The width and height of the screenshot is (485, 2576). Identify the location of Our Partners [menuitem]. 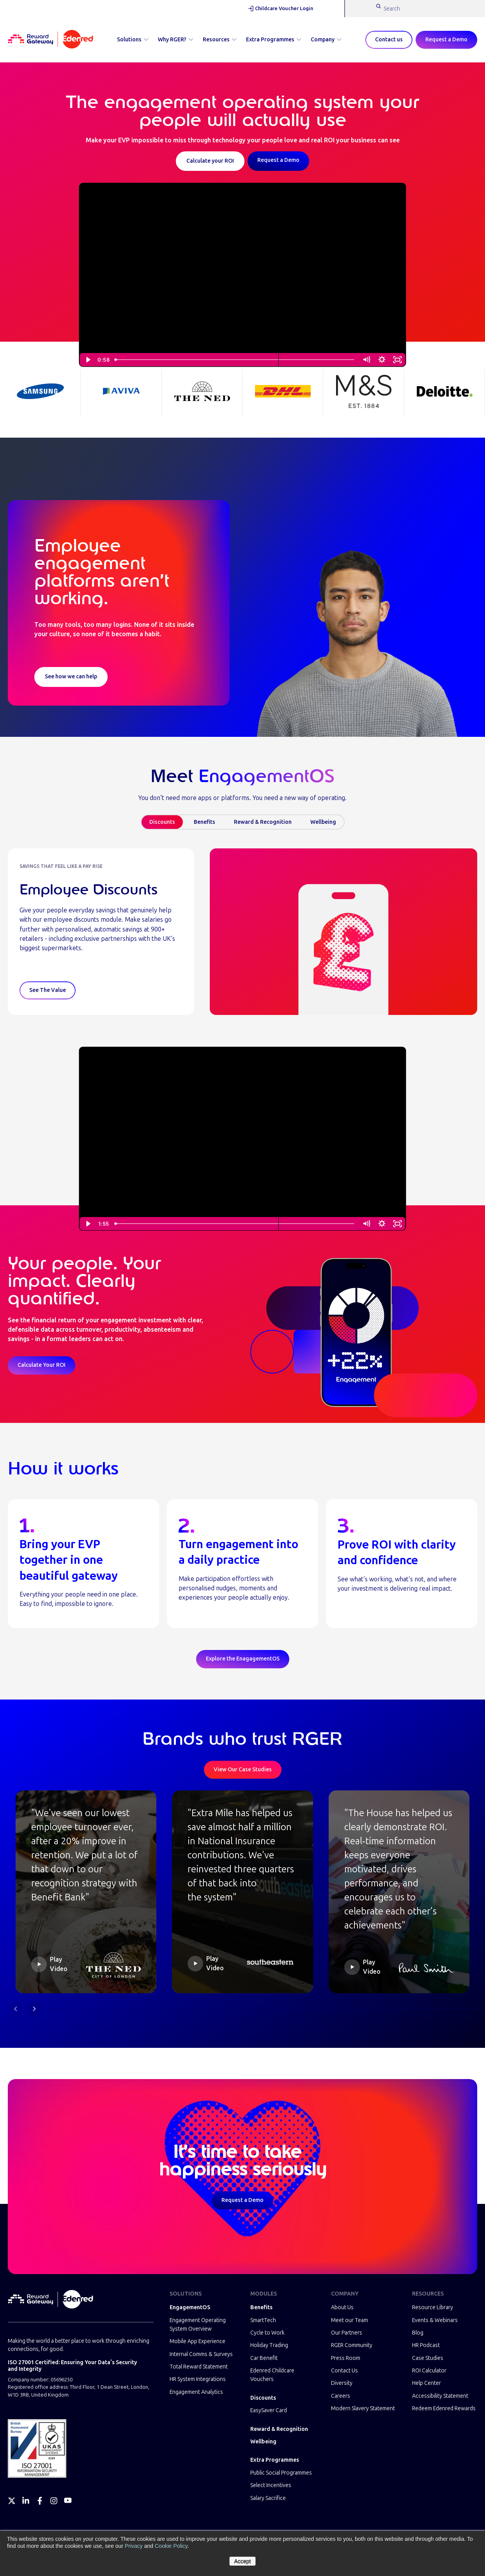
(346, 2332).